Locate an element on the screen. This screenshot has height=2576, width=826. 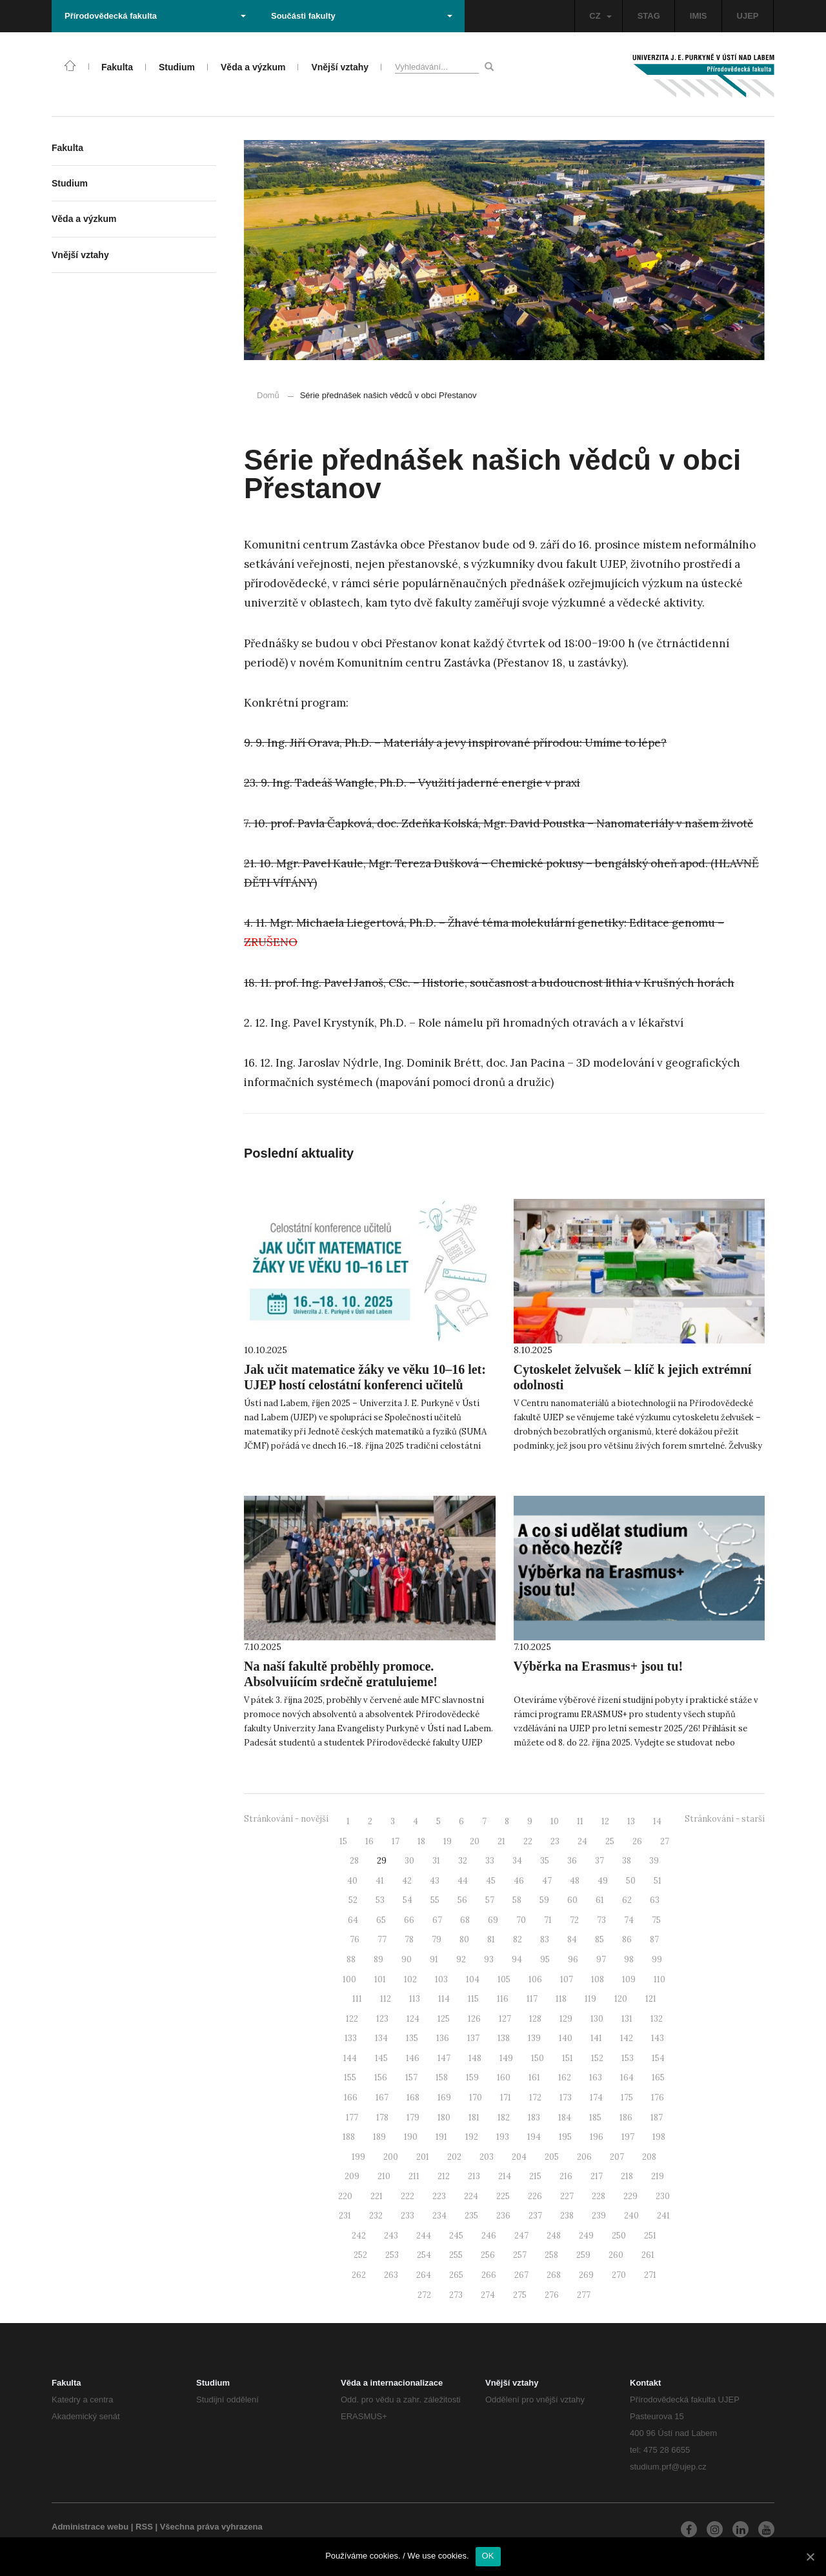
74 is located at coordinates (629, 1920).